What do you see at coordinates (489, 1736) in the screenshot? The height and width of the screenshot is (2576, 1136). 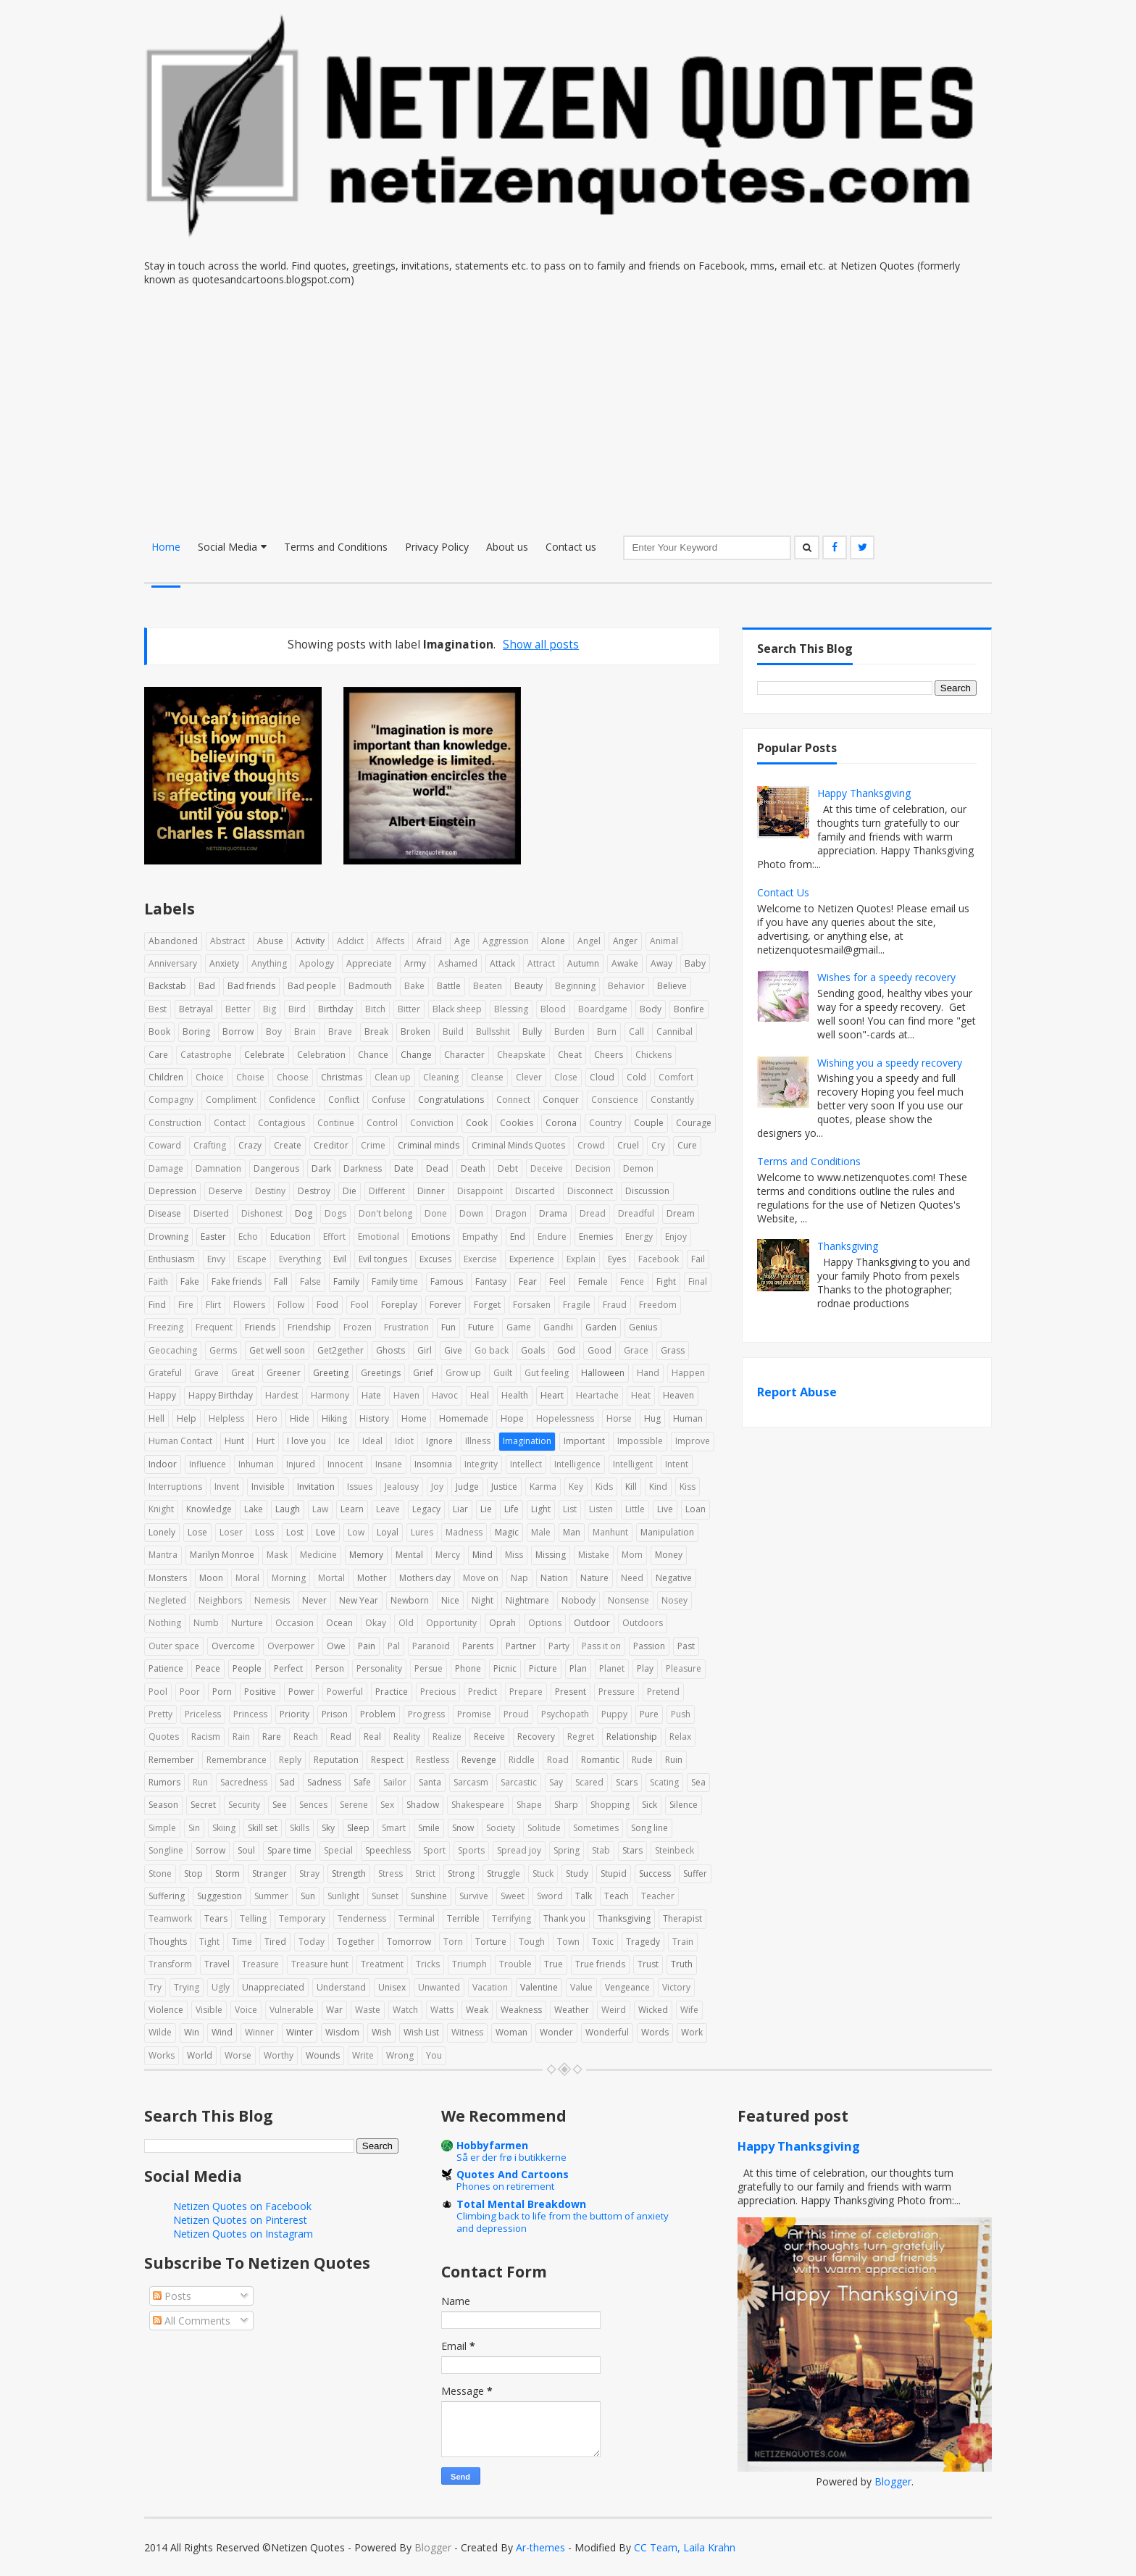 I see `Receive` at bounding box center [489, 1736].